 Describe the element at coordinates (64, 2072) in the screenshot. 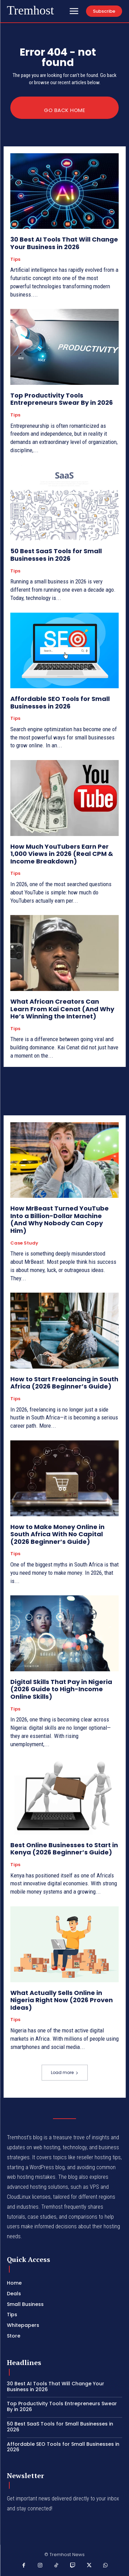

I see `Load more` at that location.